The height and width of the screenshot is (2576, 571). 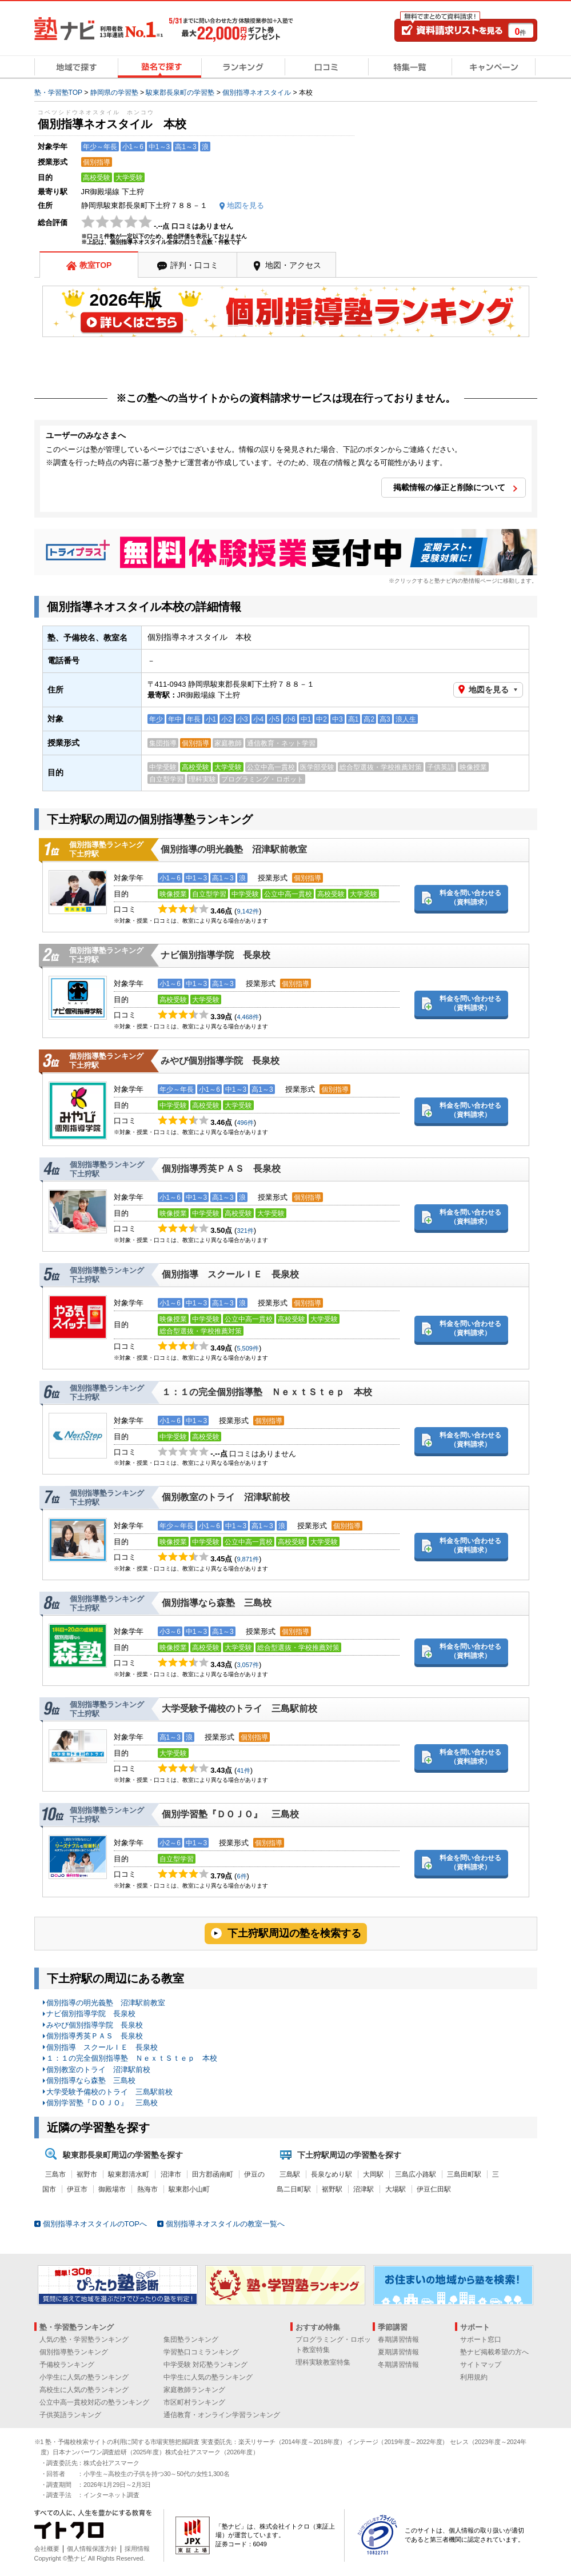 I want to click on 集団塾ランキング, so click(x=190, y=2339).